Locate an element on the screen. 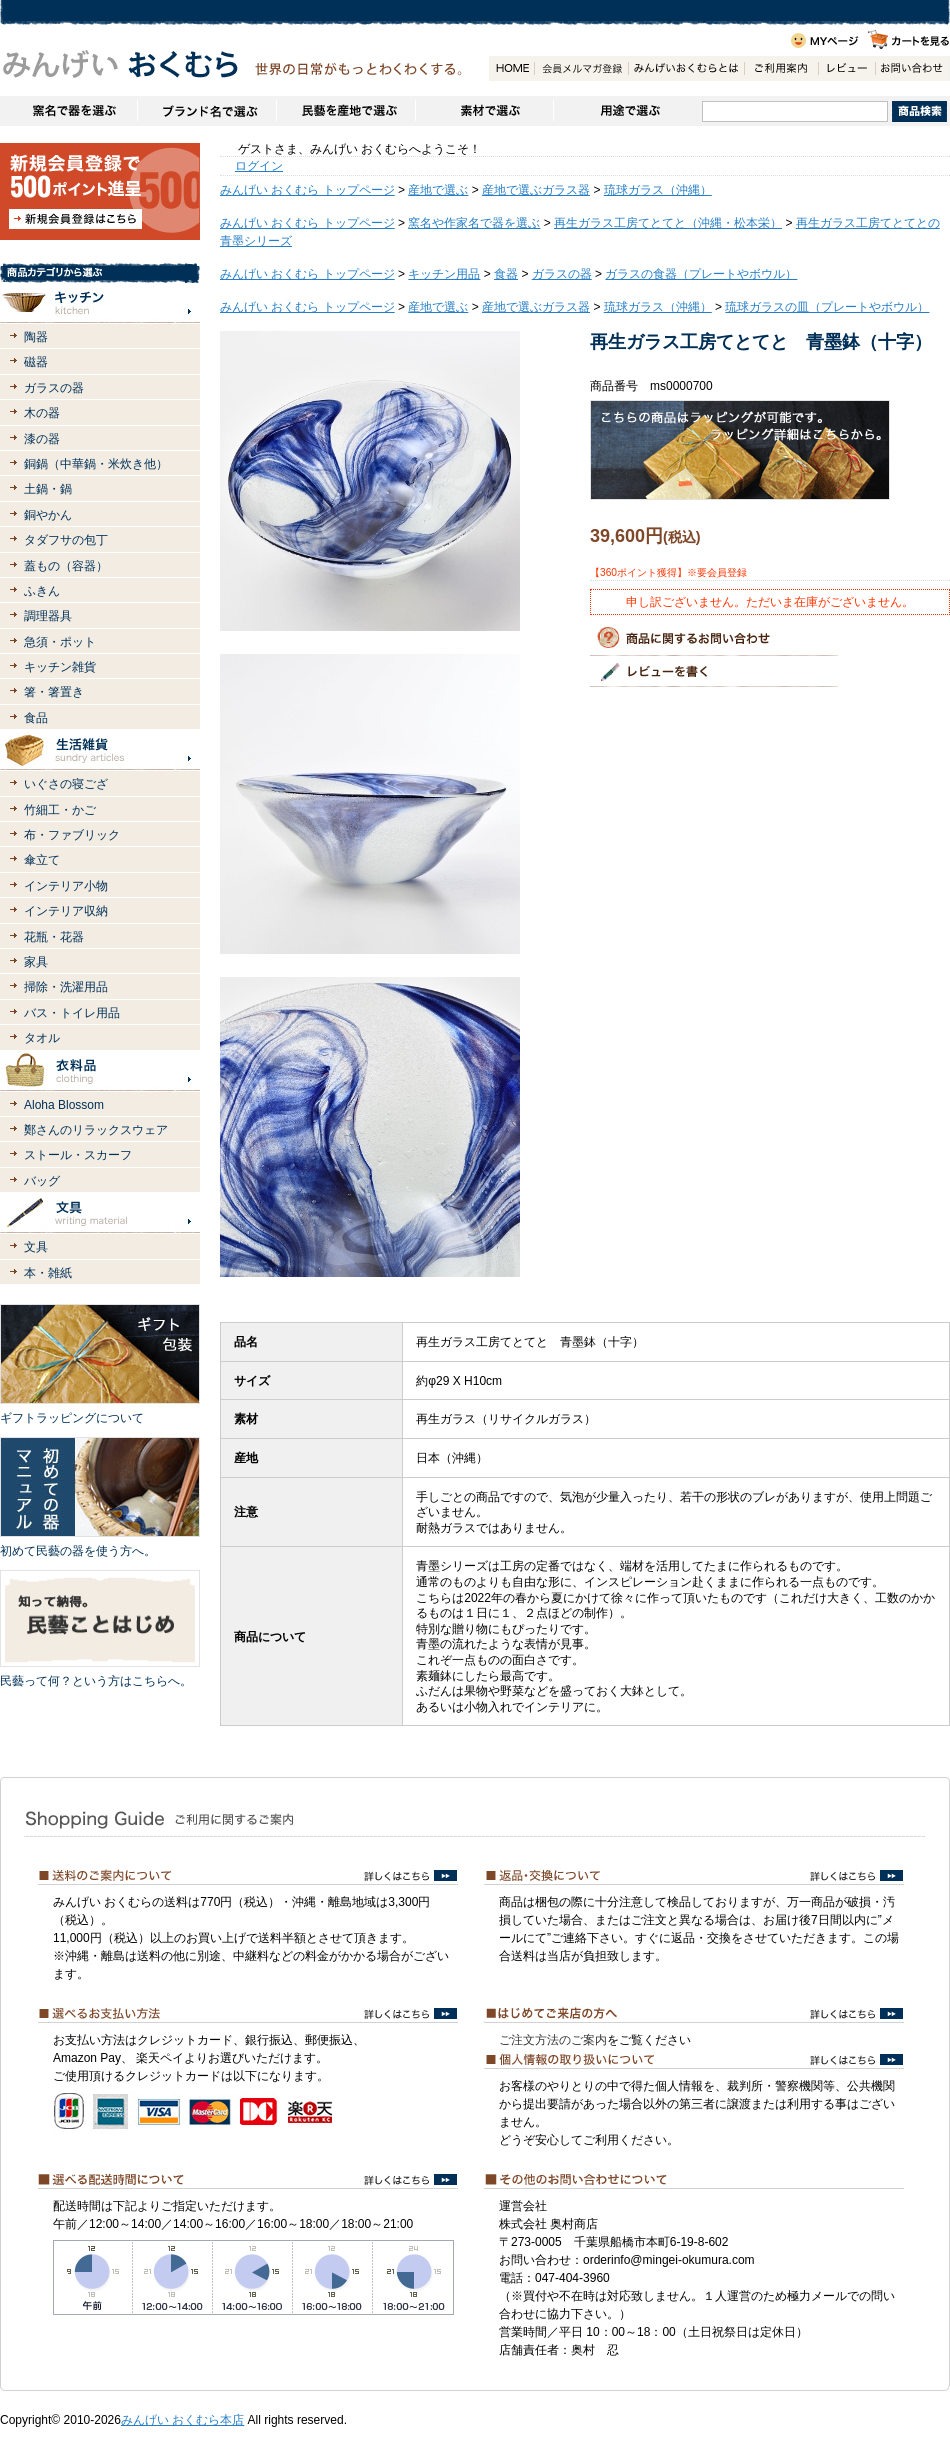 The width and height of the screenshot is (950, 2449). タダフサの包丁 is located at coordinates (66, 540).